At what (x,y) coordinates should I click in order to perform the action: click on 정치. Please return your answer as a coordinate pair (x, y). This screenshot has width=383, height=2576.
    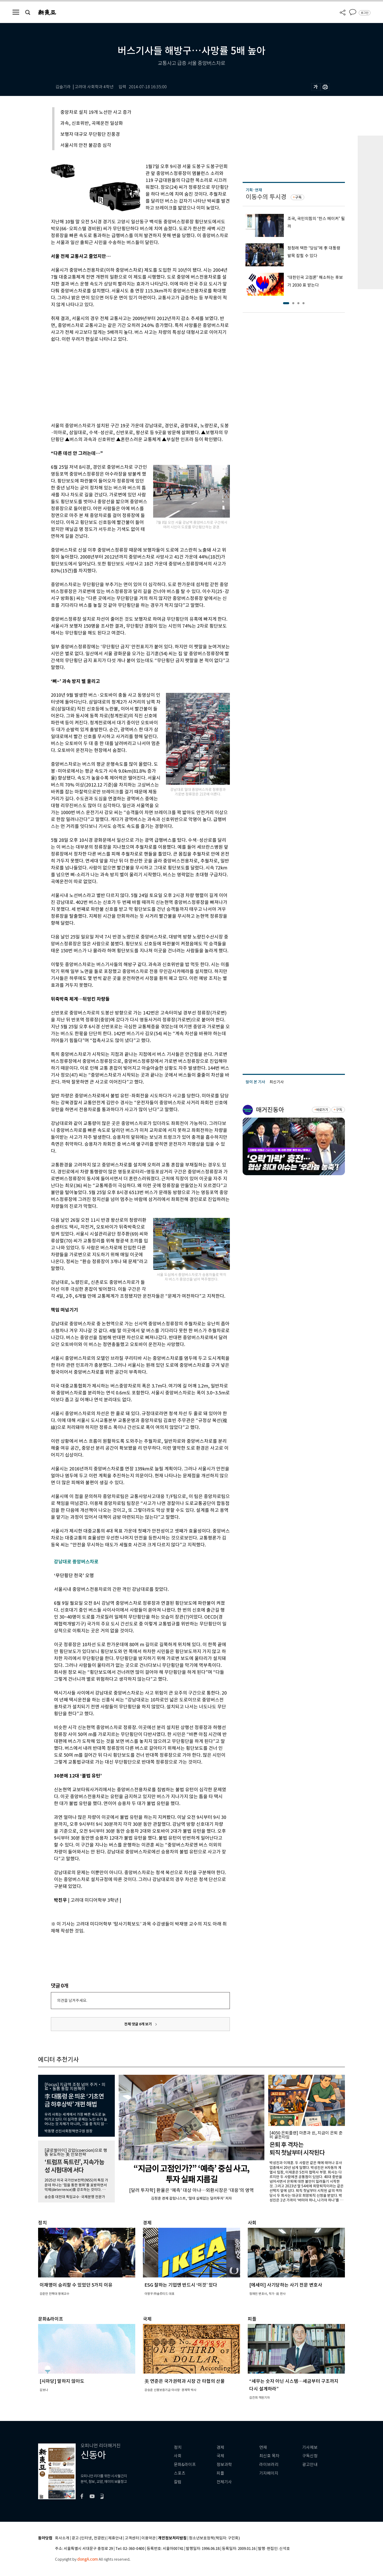
    Looking at the image, I should click on (178, 2447).